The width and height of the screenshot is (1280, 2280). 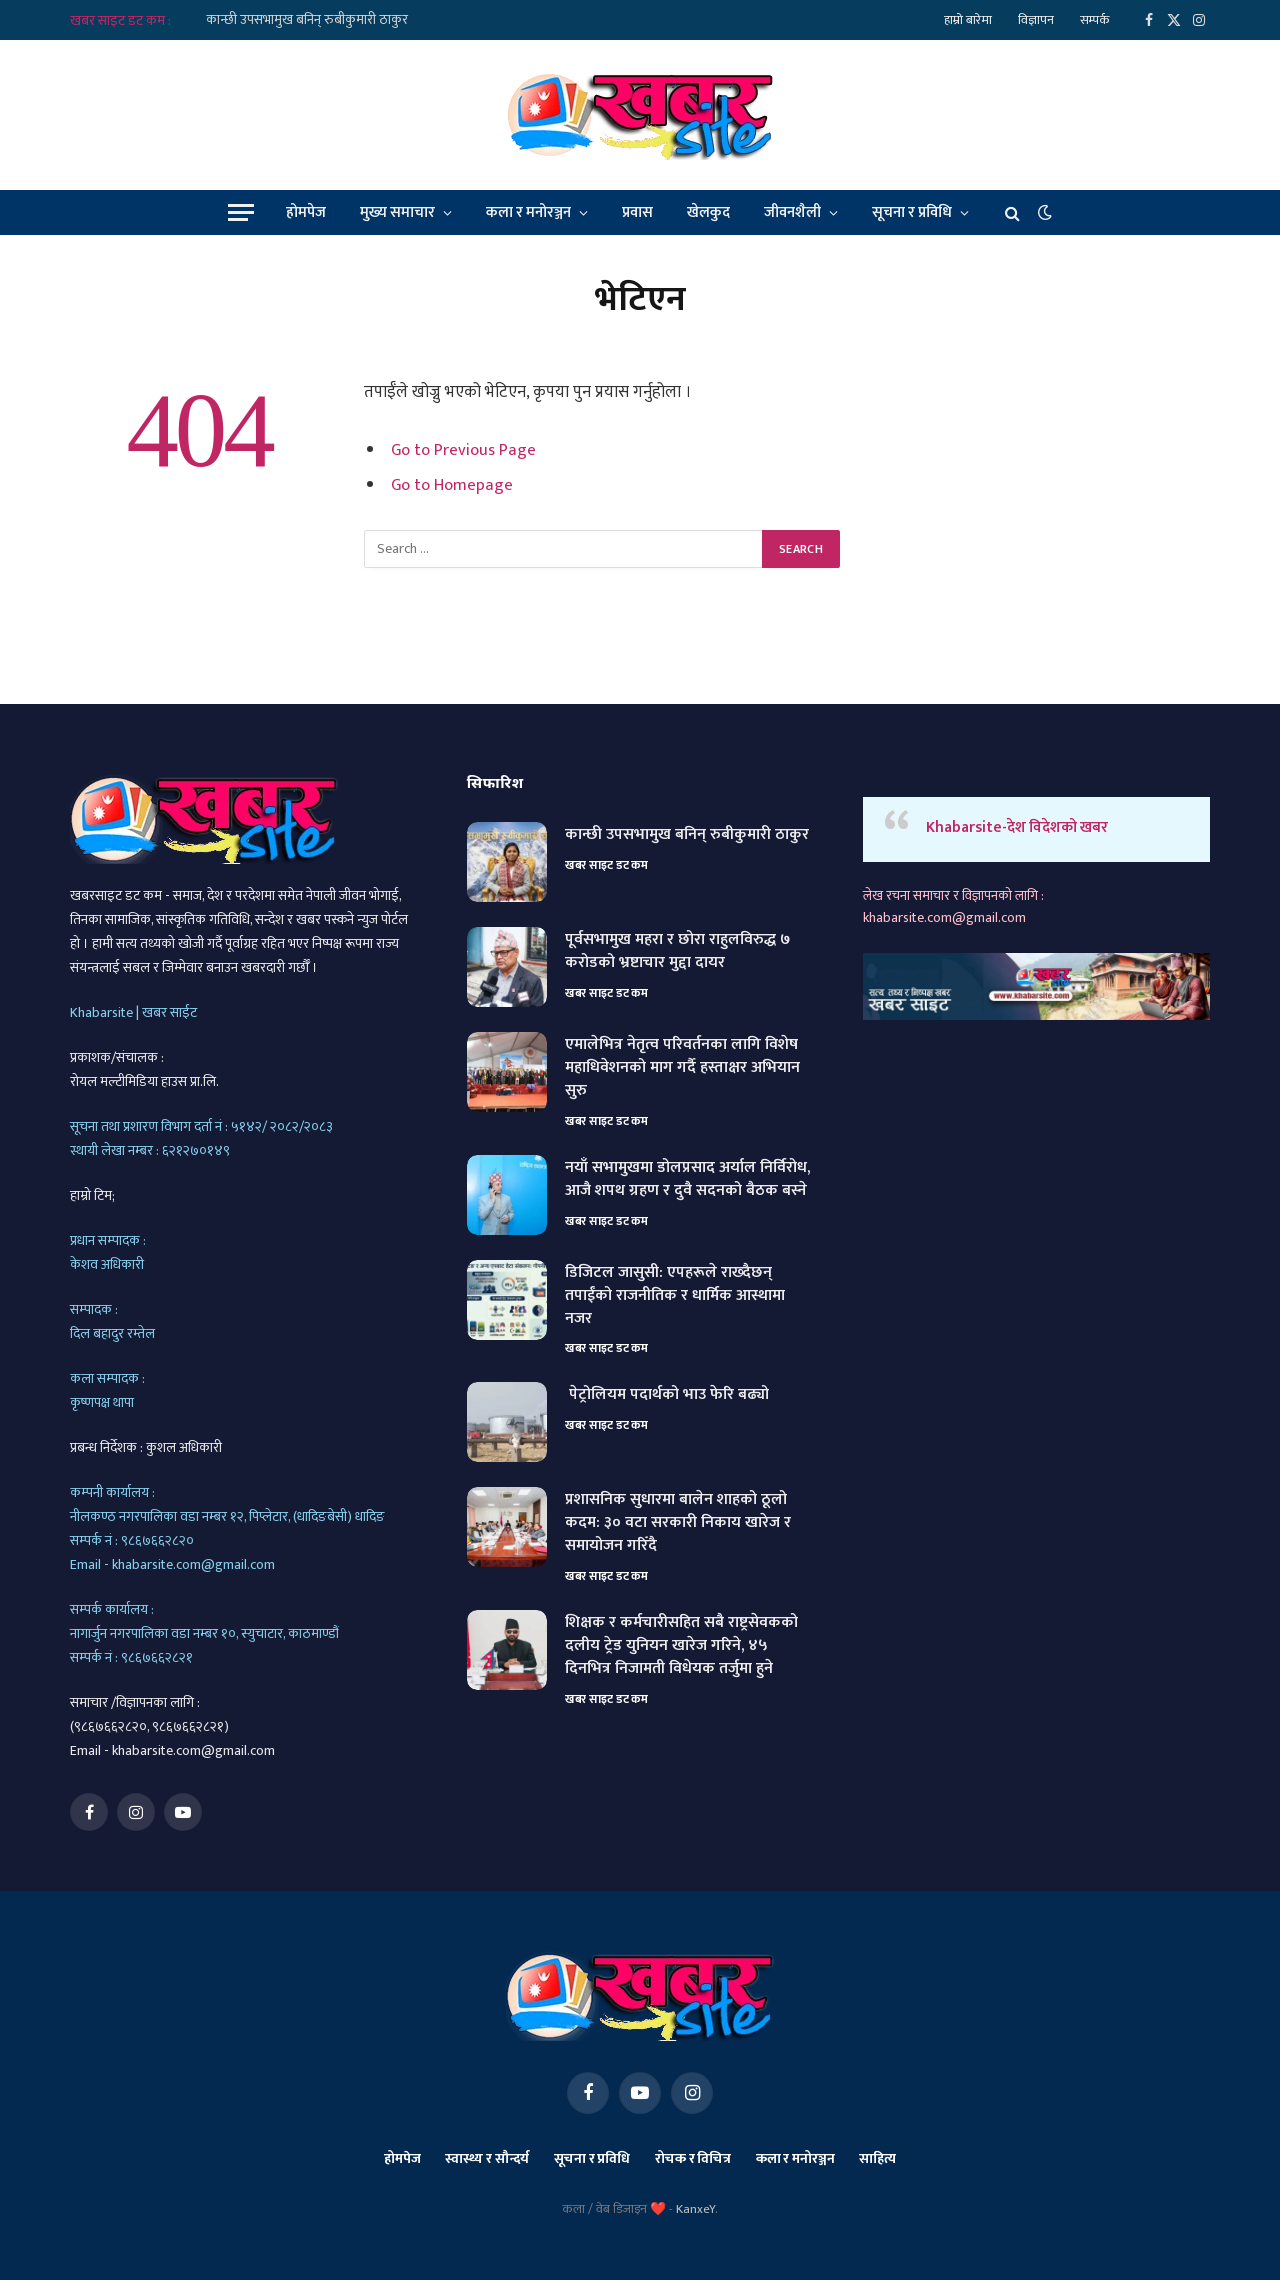 What do you see at coordinates (1017, 827) in the screenshot?
I see `Khabarsite-देश विदेशको खबर` at bounding box center [1017, 827].